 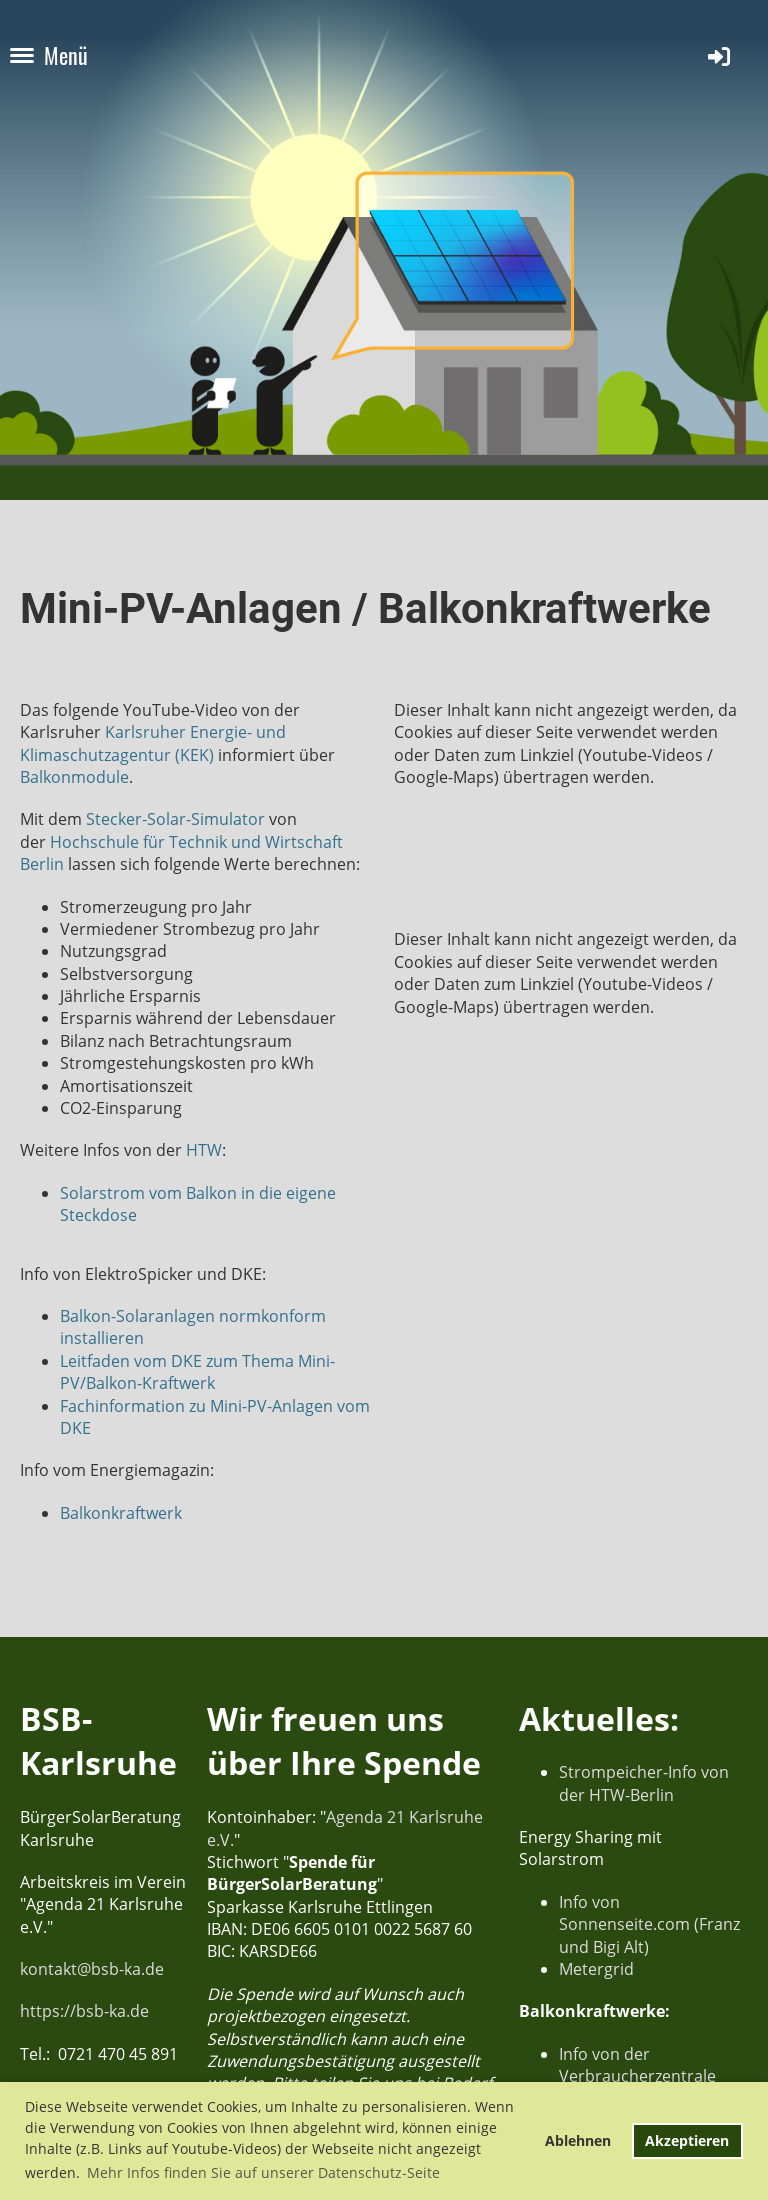 What do you see at coordinates (175, 819) in the screenshot?
I see `Stecker-Solar-Simulator` at bounding box center [175, 819].